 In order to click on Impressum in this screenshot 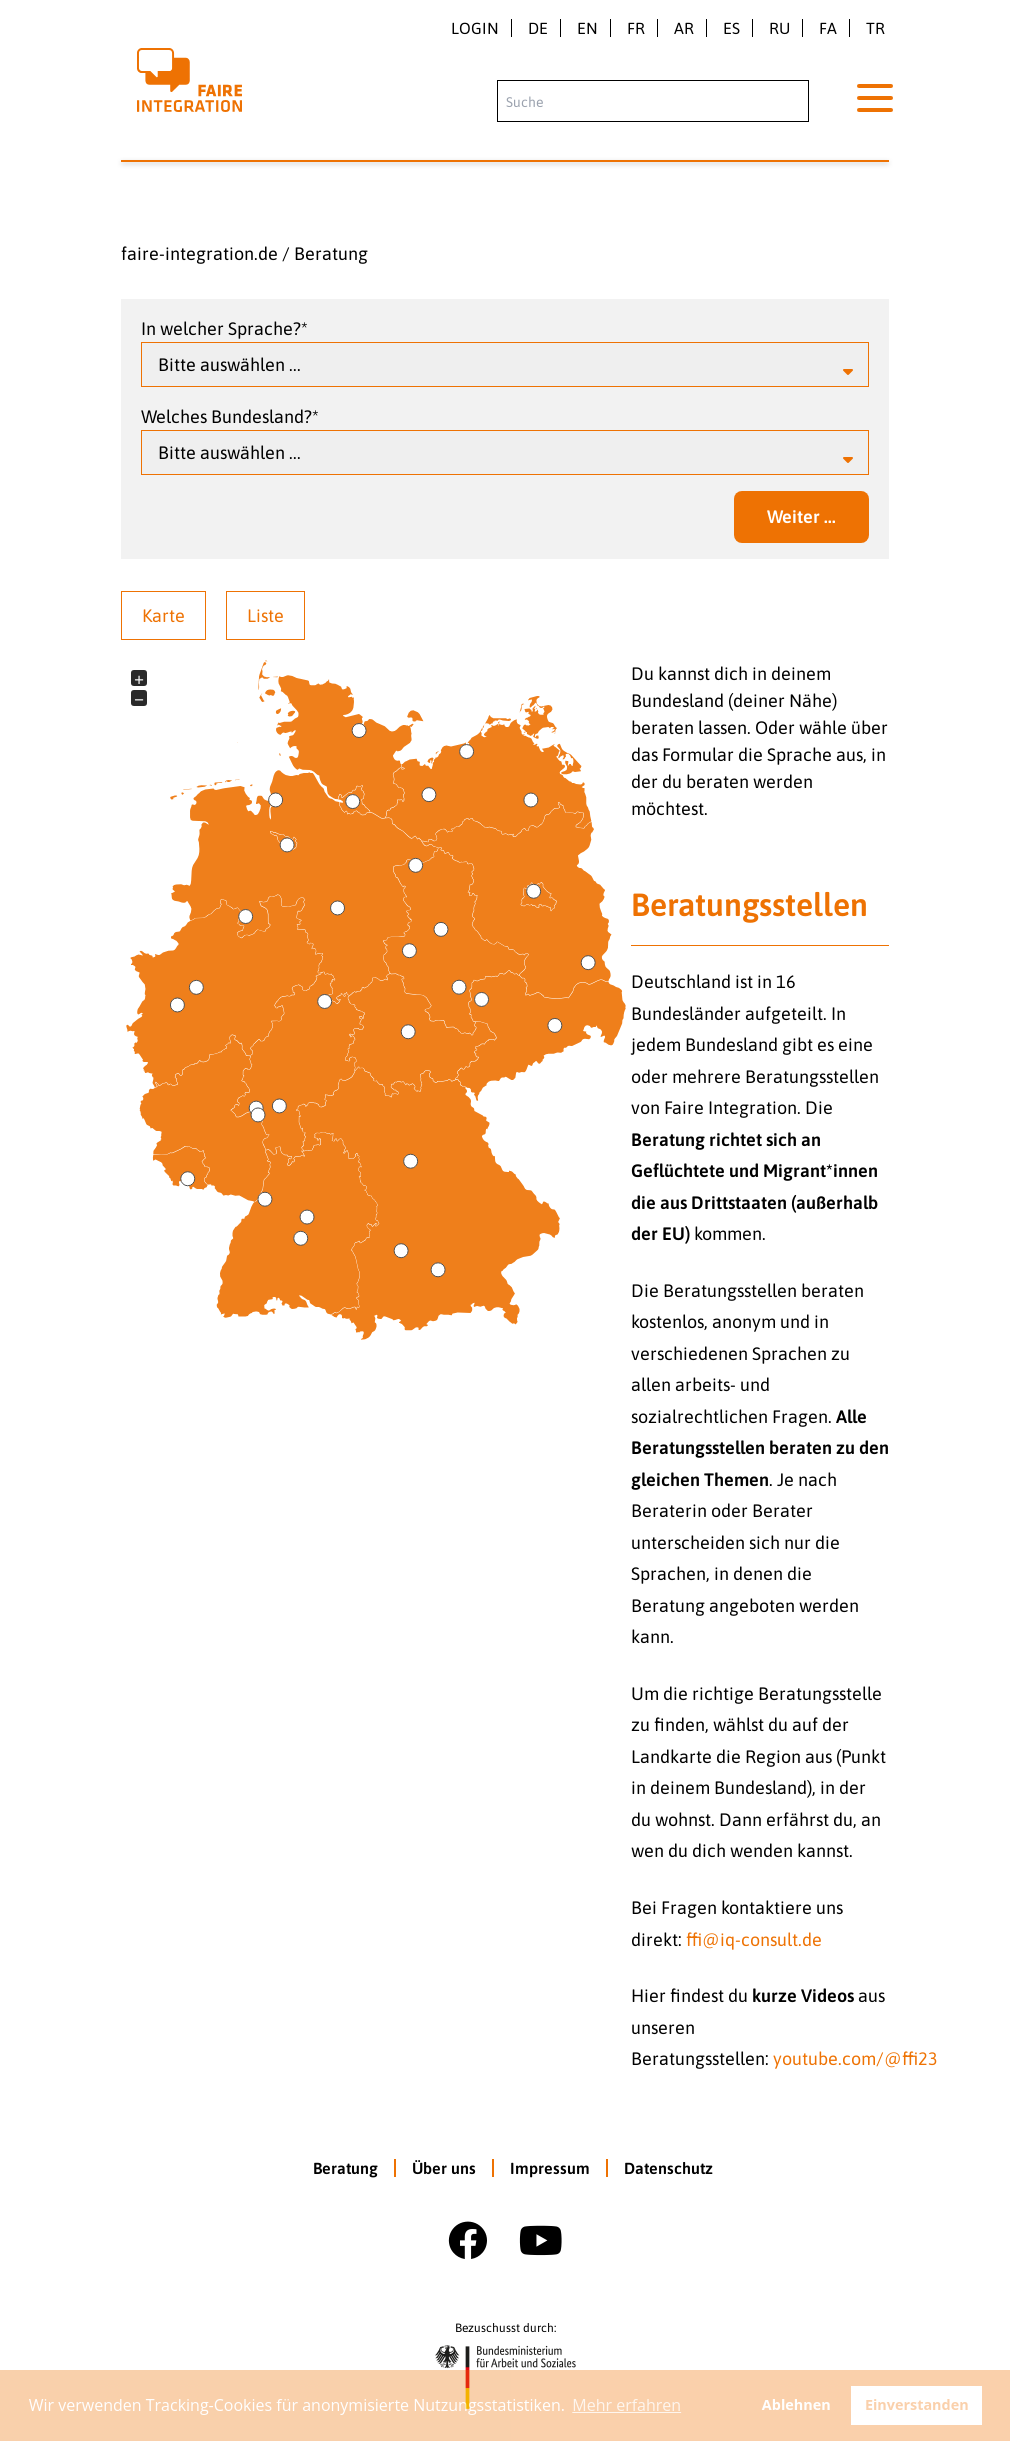, I will do `click(550, 2168)`.